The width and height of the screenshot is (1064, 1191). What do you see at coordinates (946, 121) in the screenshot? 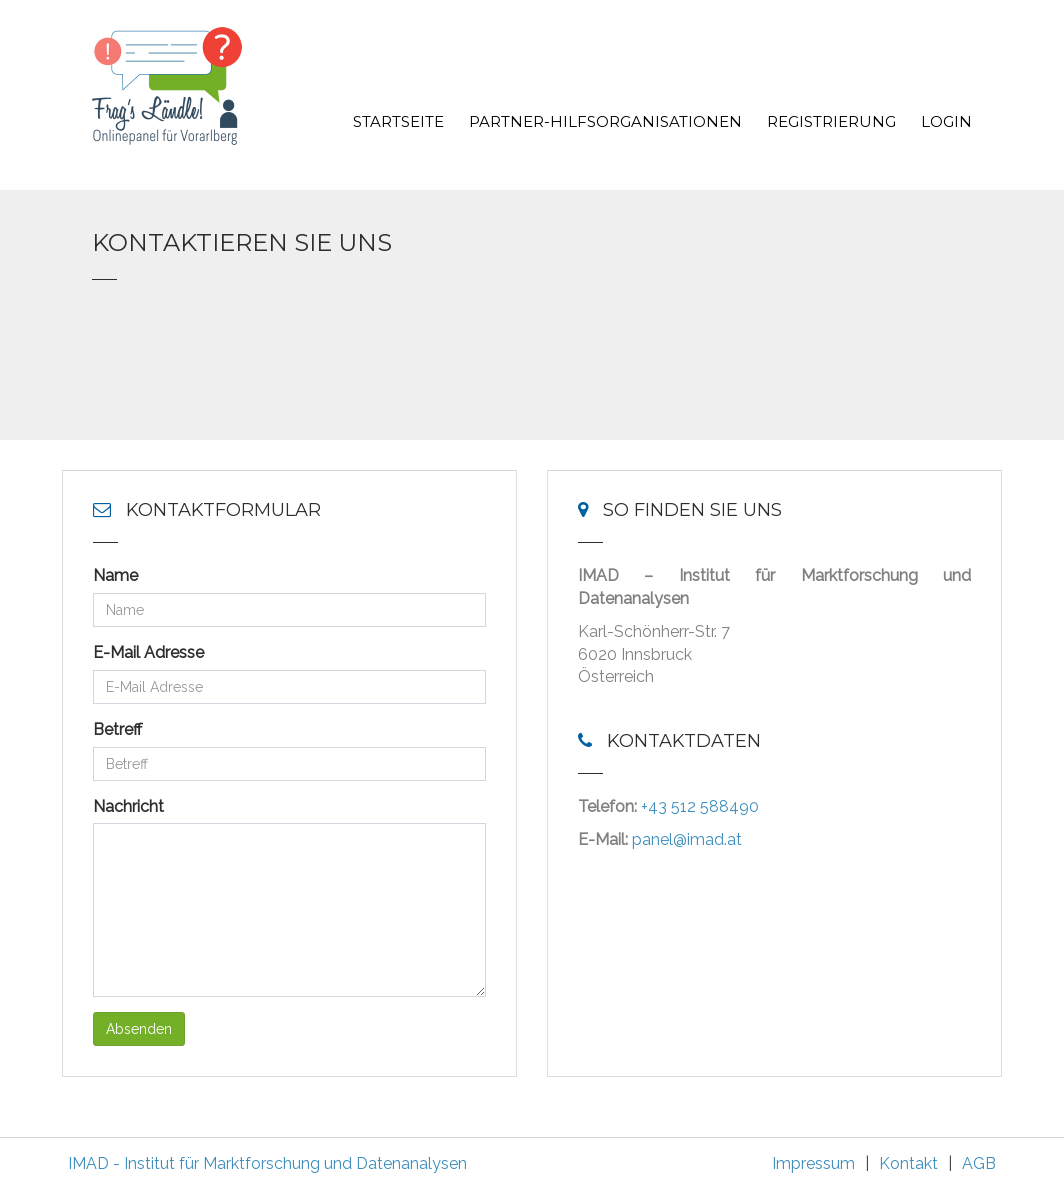
I see `Login` at bounding box center [946, 121].